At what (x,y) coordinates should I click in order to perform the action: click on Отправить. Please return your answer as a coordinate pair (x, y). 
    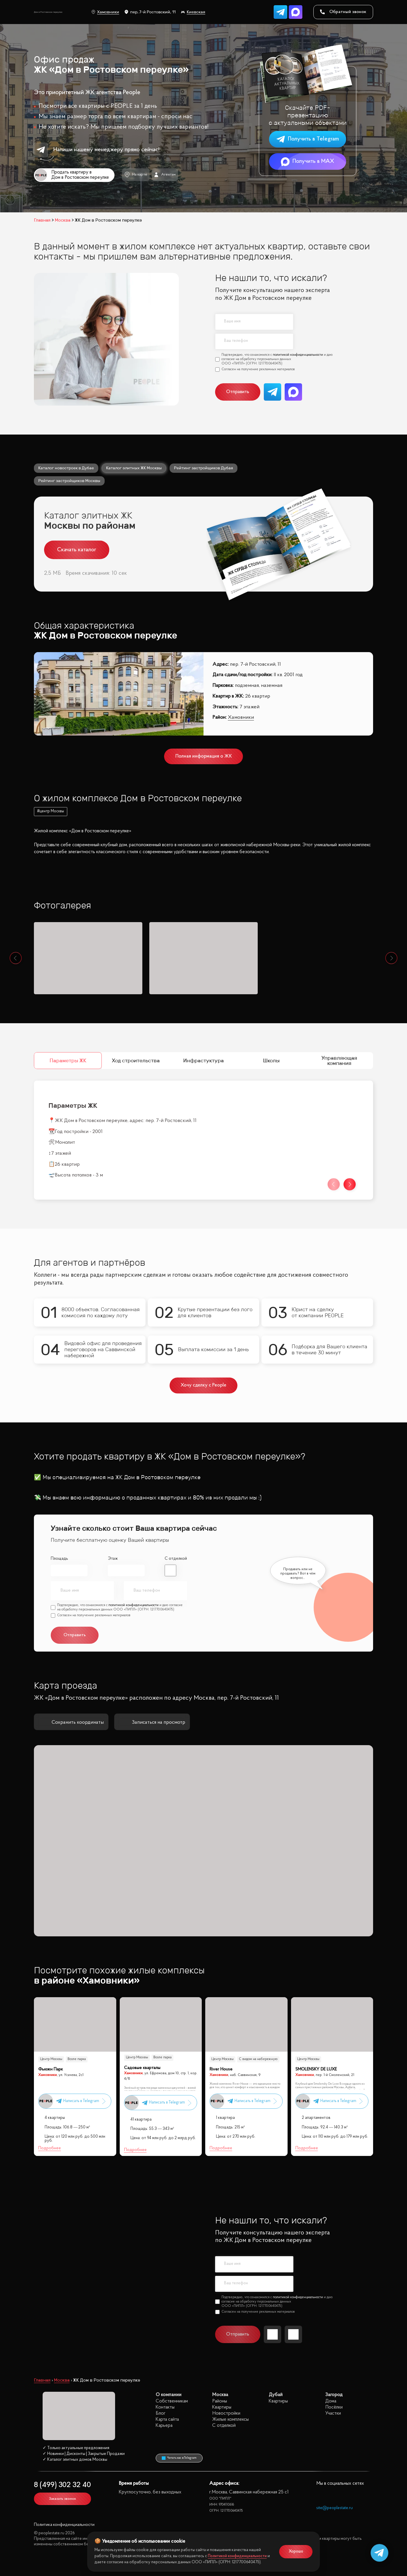
    Looking at the image, I should click on (237, 391).